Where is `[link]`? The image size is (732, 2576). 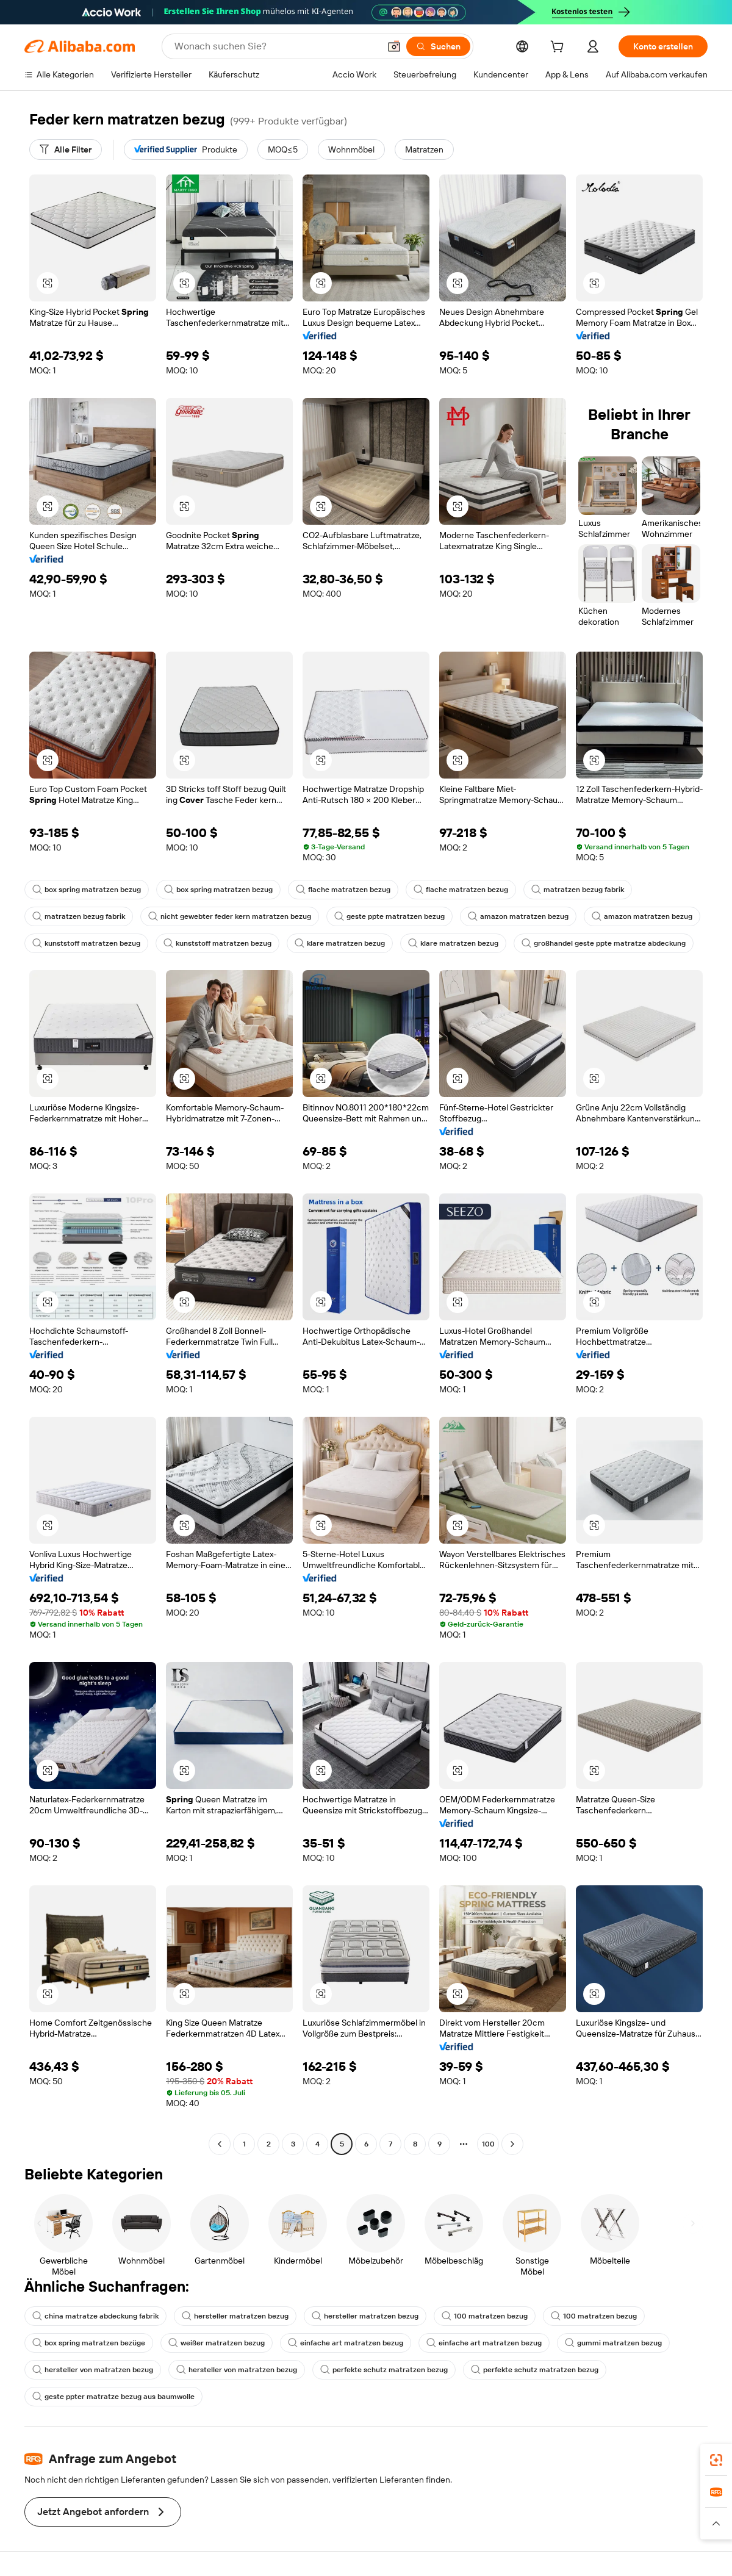 [link] is located at coordinates (716, 2460).